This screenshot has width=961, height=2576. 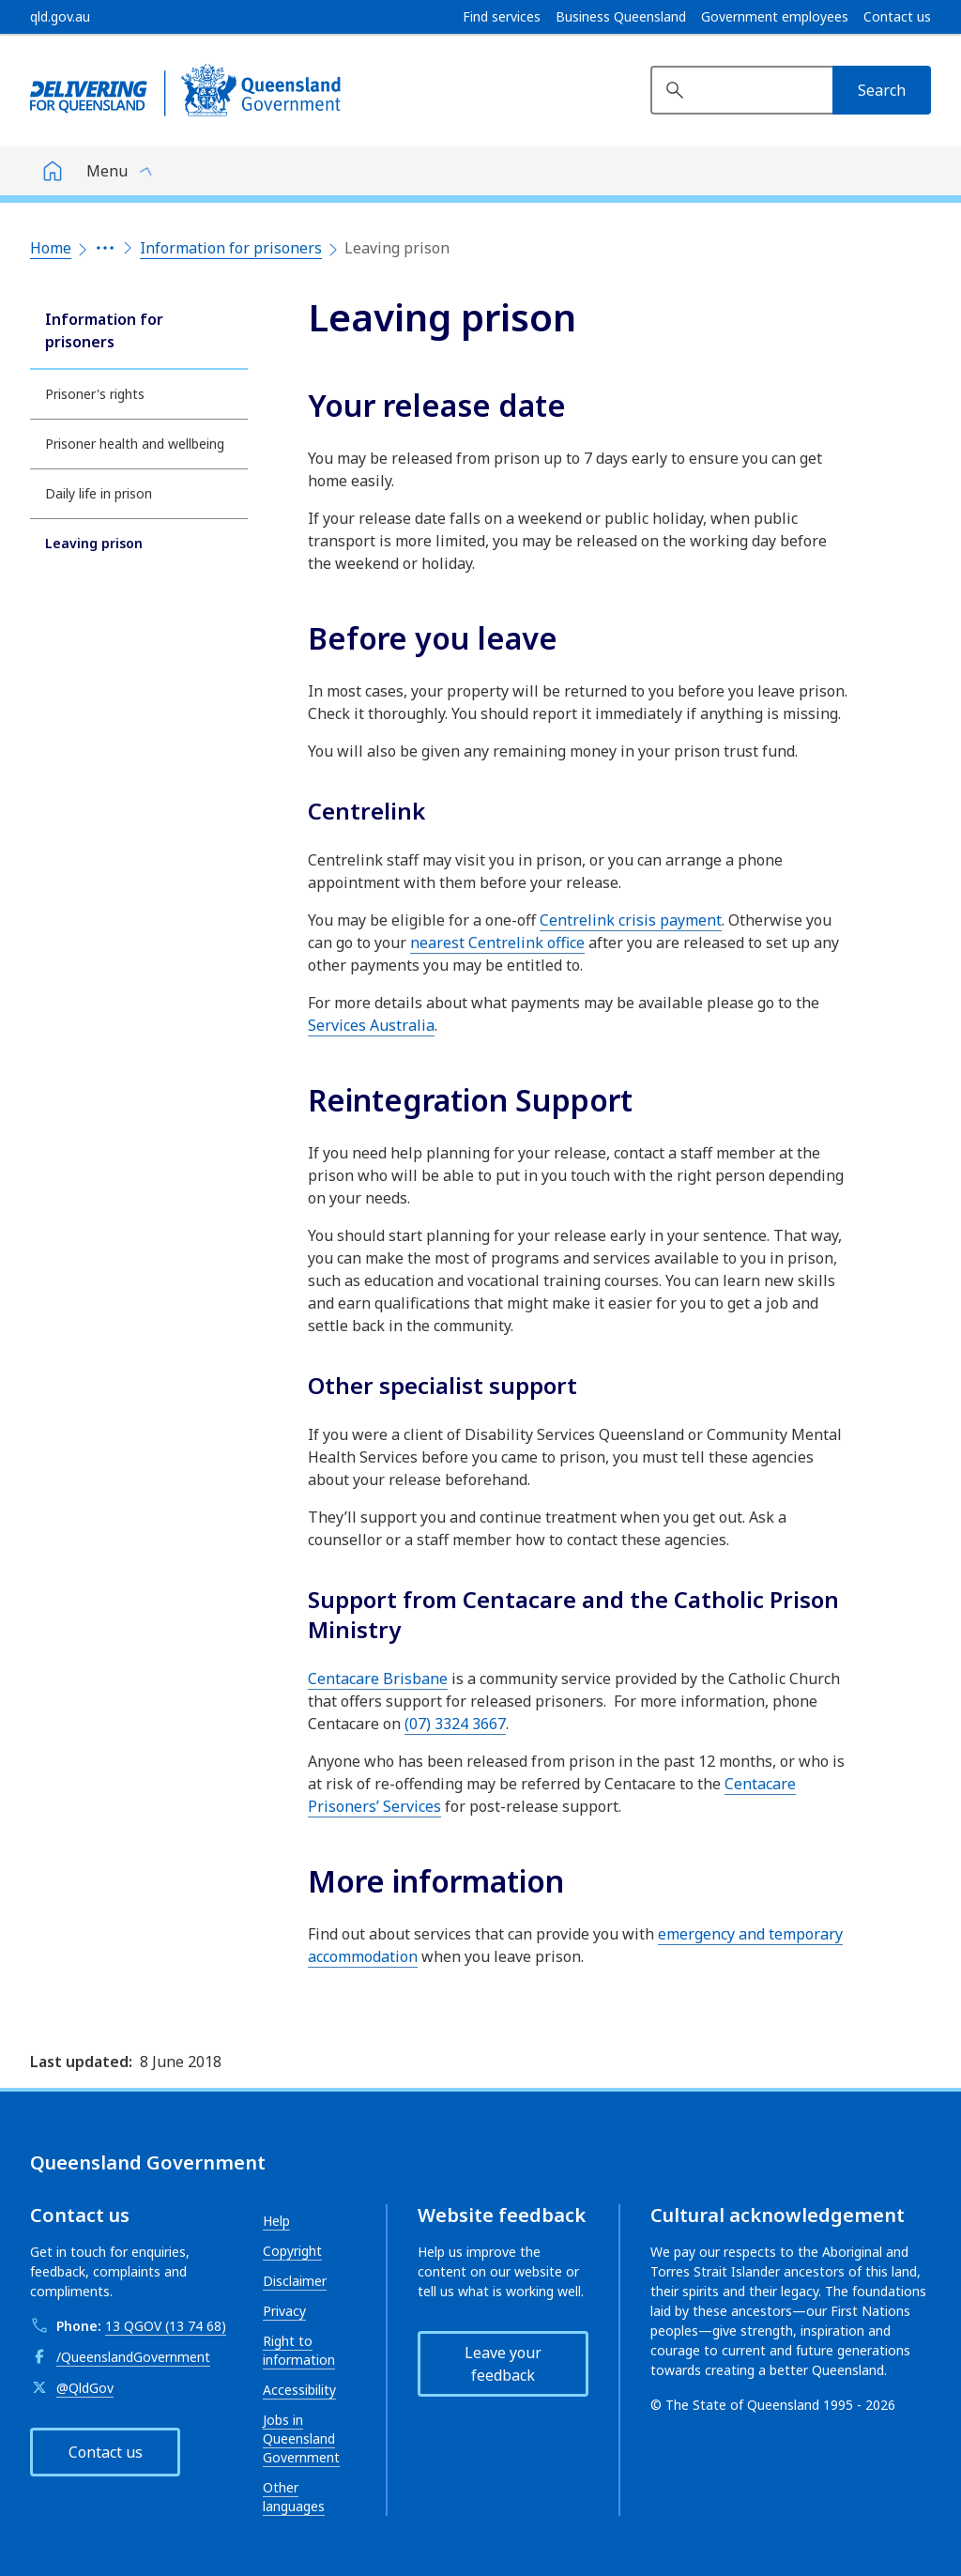 I want to click on Accessibility, so click(x=299, y=2390).